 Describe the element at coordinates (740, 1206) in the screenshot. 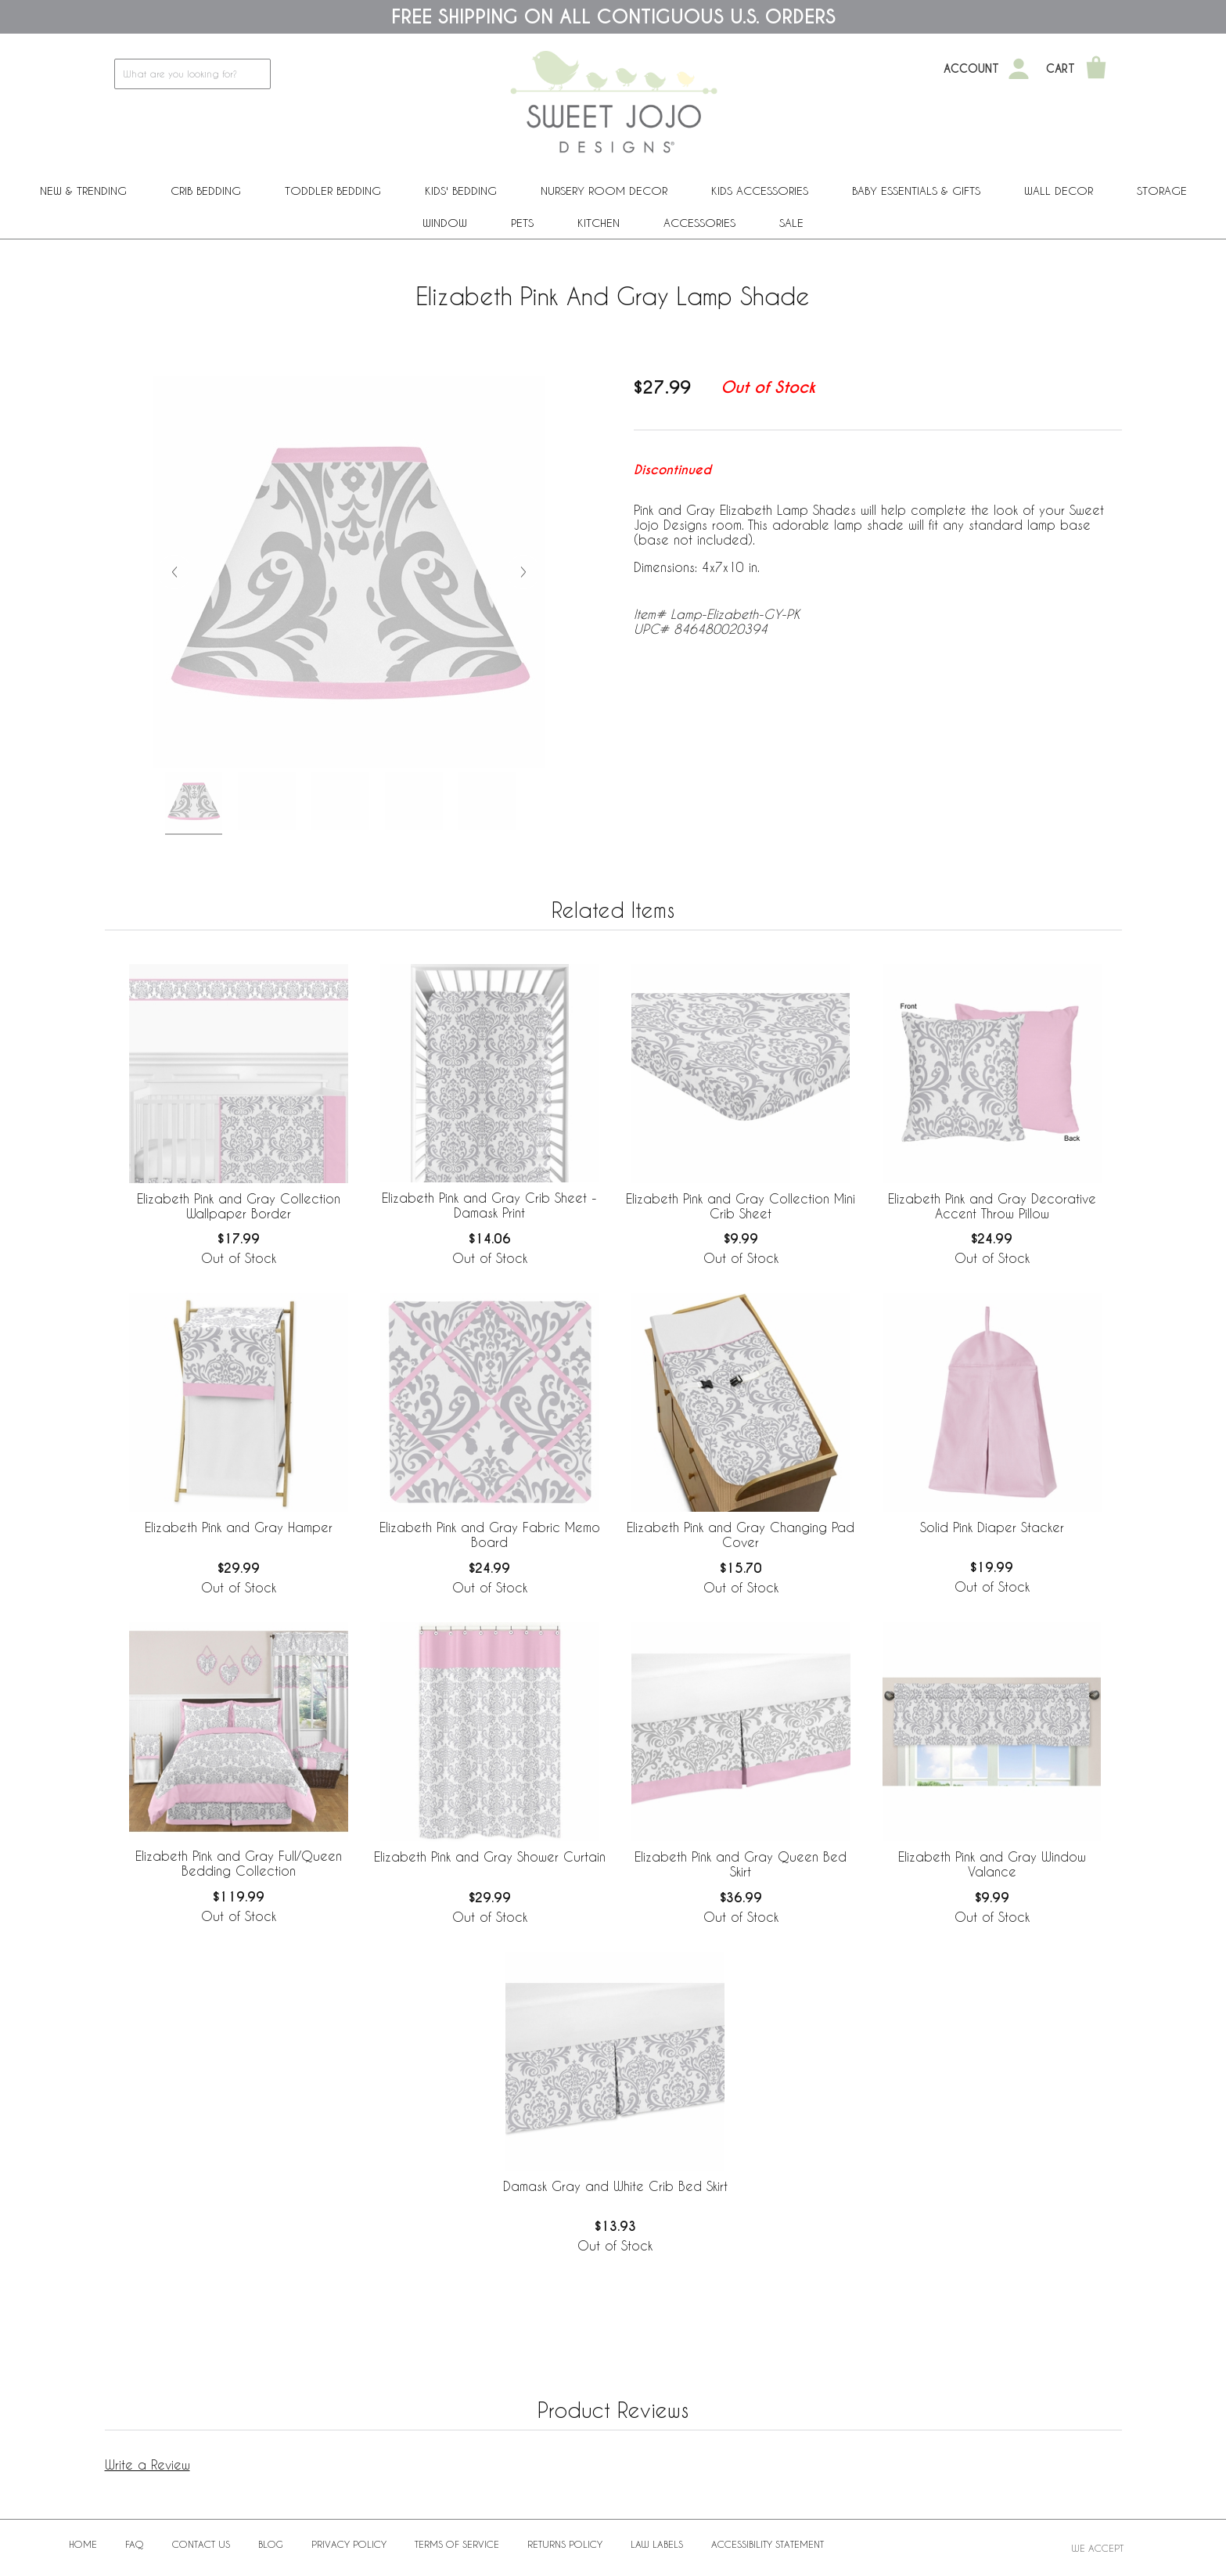

I see `Elizabeth Pink and Gray Collection Mini Crib Sheet` at that location.